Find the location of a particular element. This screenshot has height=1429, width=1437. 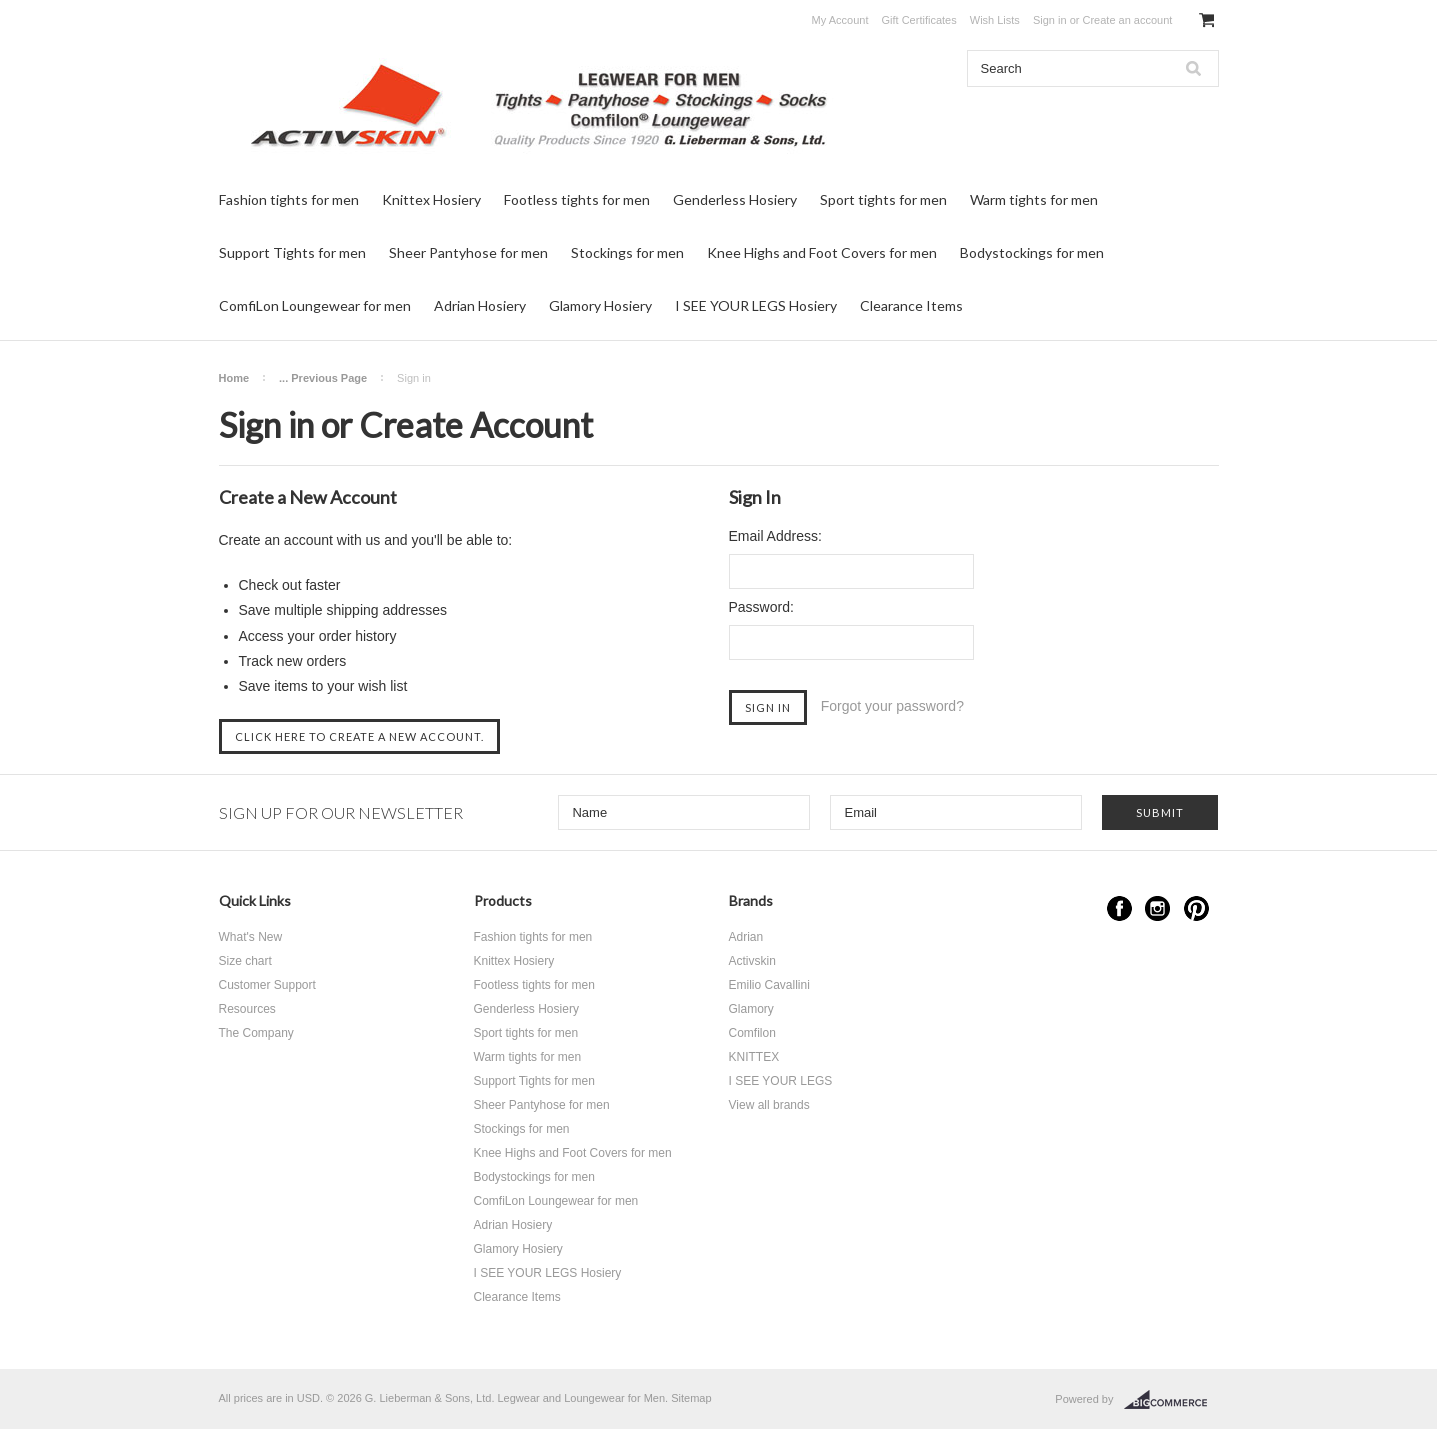

... Previous Page is located at coordinates (323, 378).